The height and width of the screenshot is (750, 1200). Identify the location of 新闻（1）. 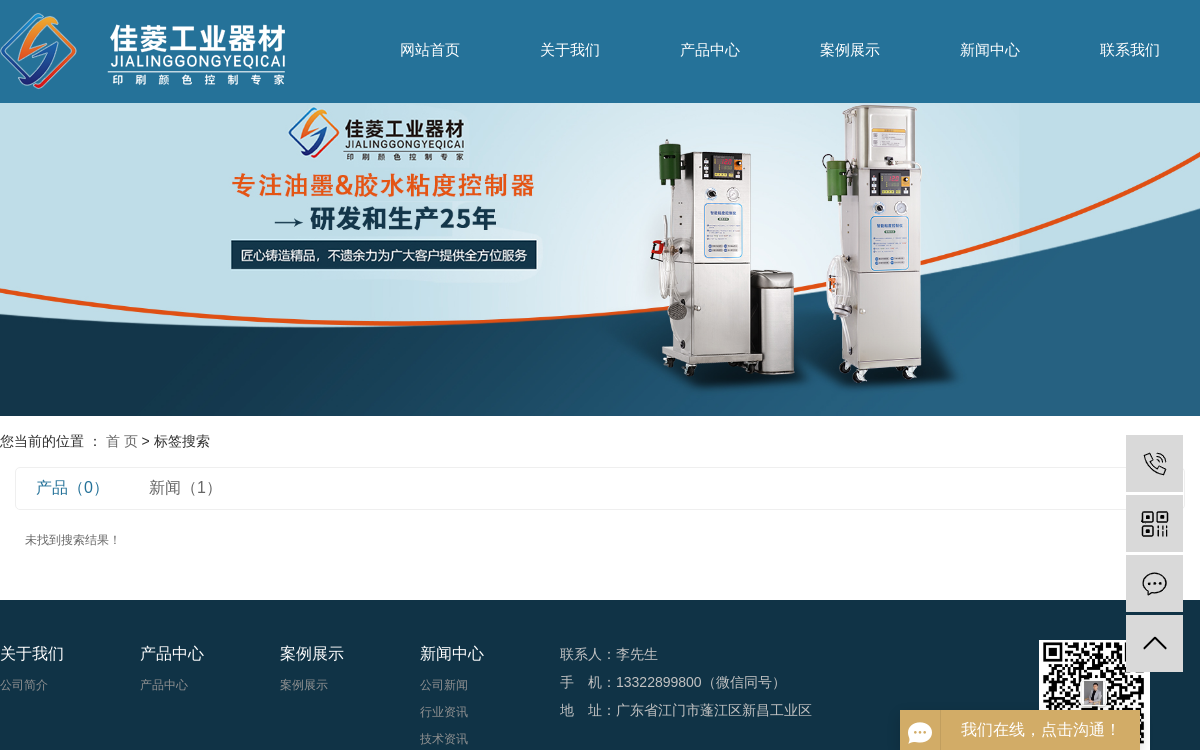
(185, 487).